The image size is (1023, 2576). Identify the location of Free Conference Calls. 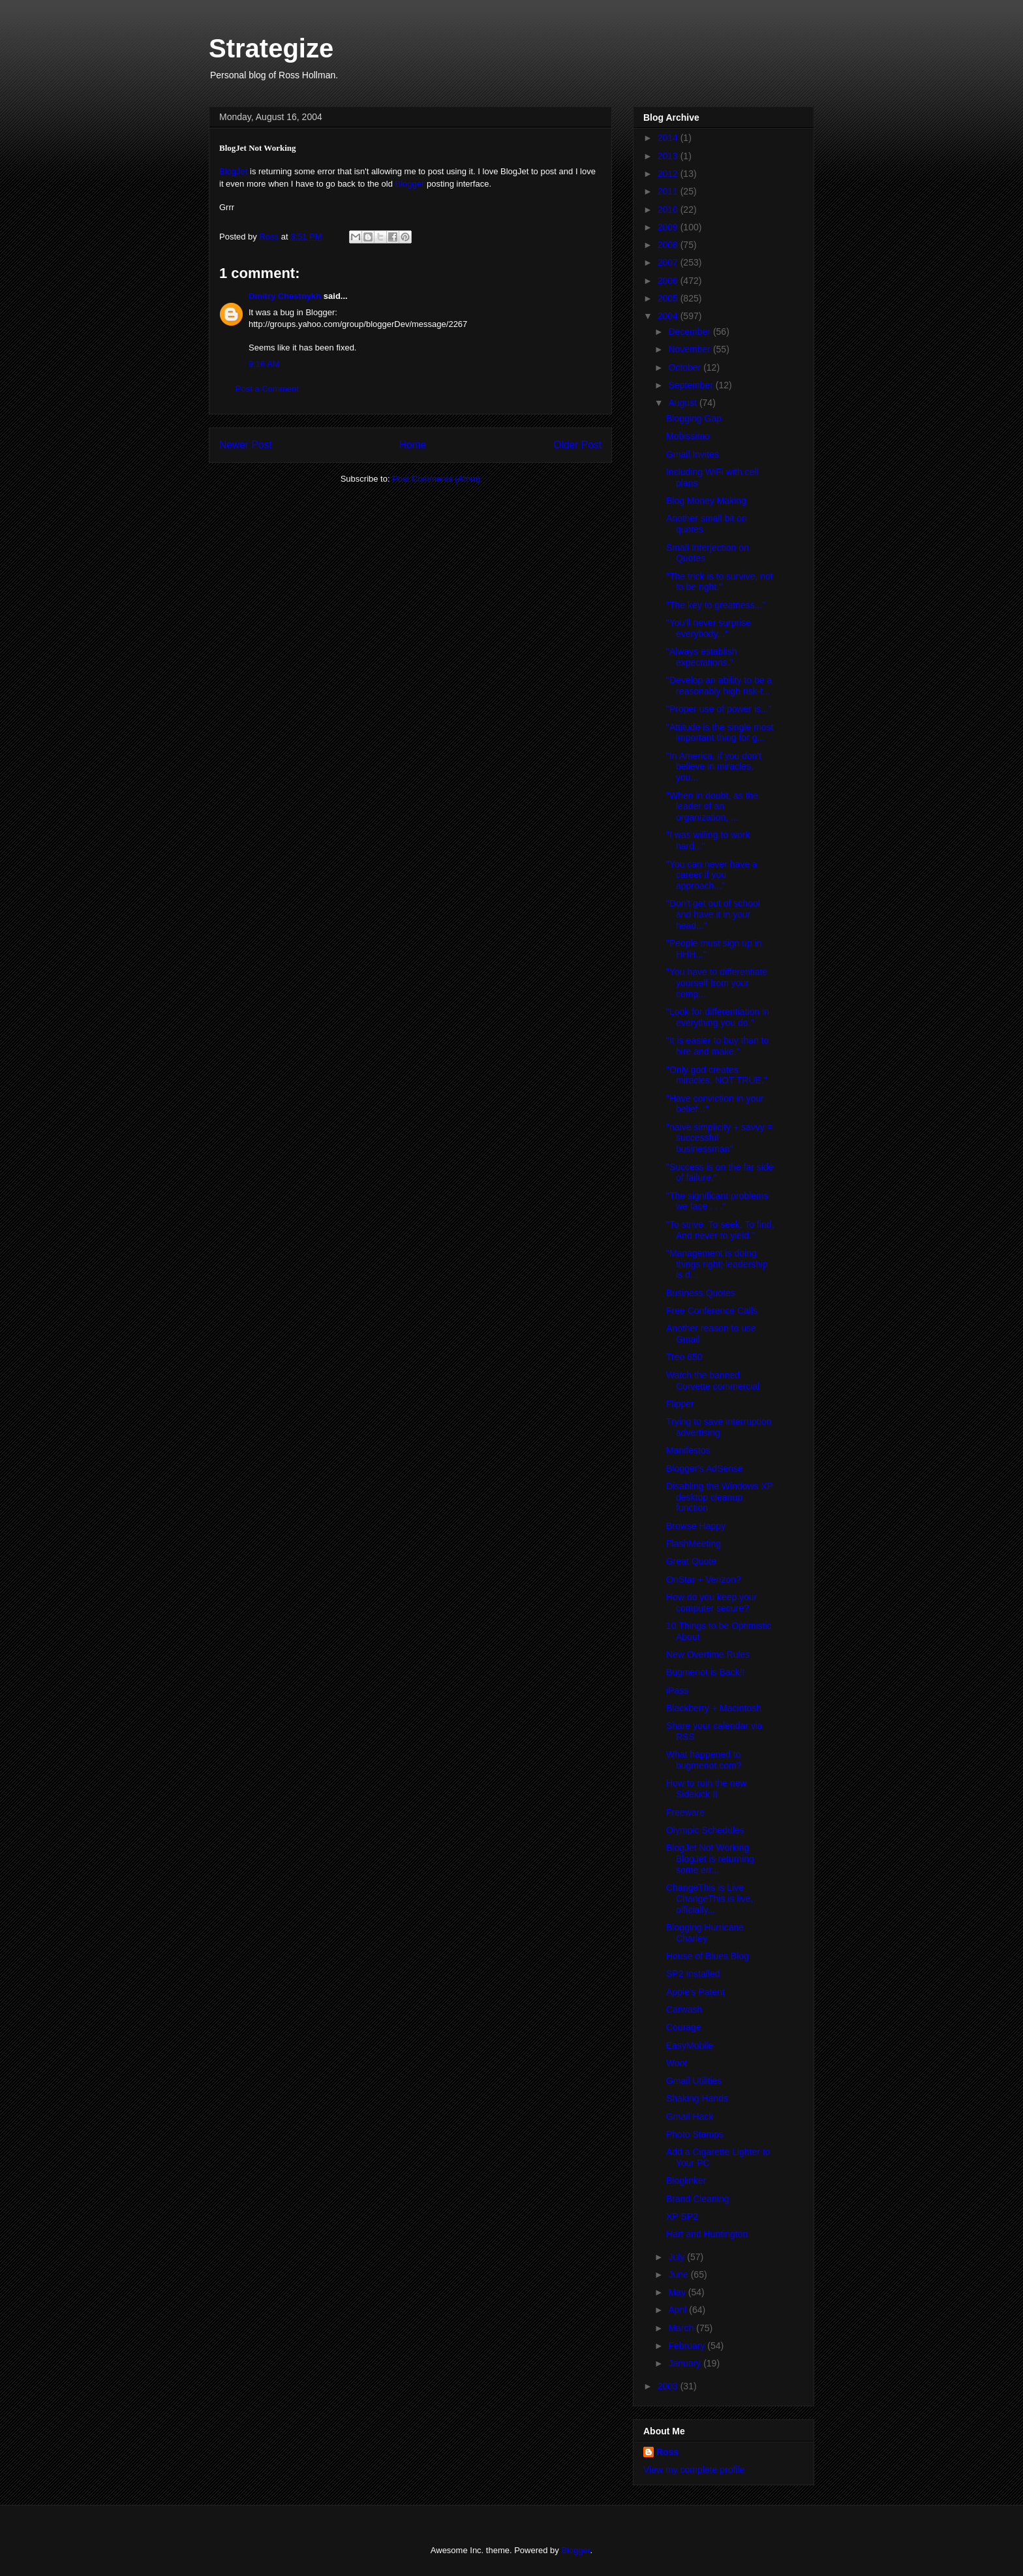
(711, 1310).